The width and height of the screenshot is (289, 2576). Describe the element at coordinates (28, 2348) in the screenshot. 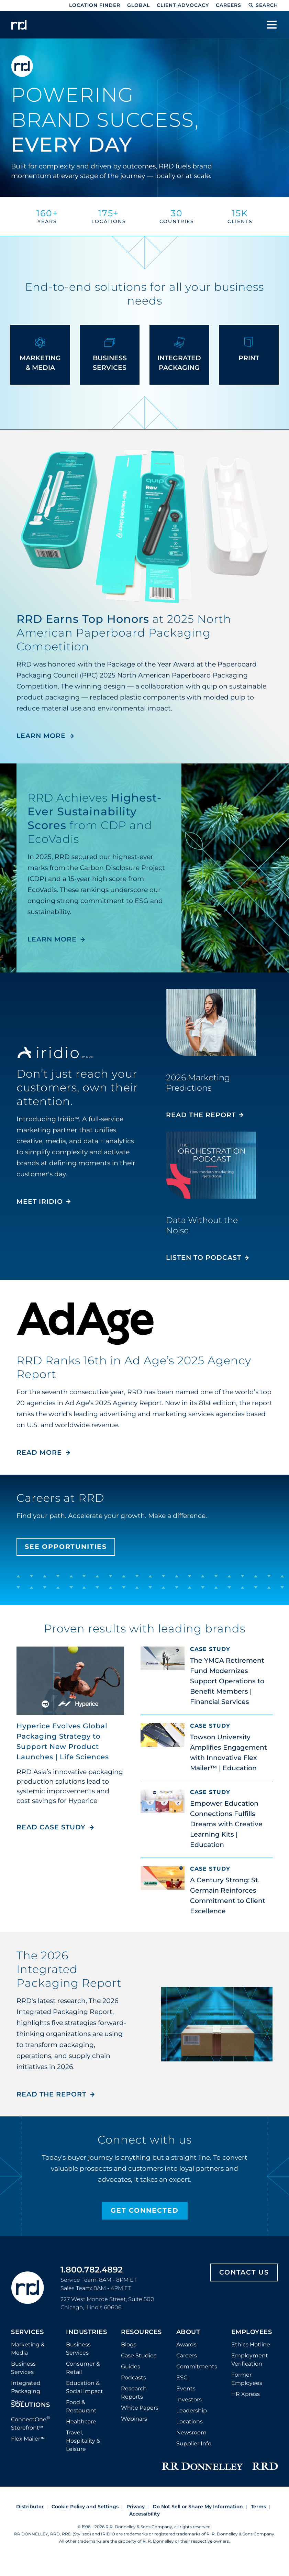

I see `Marketing & Media` at that location.